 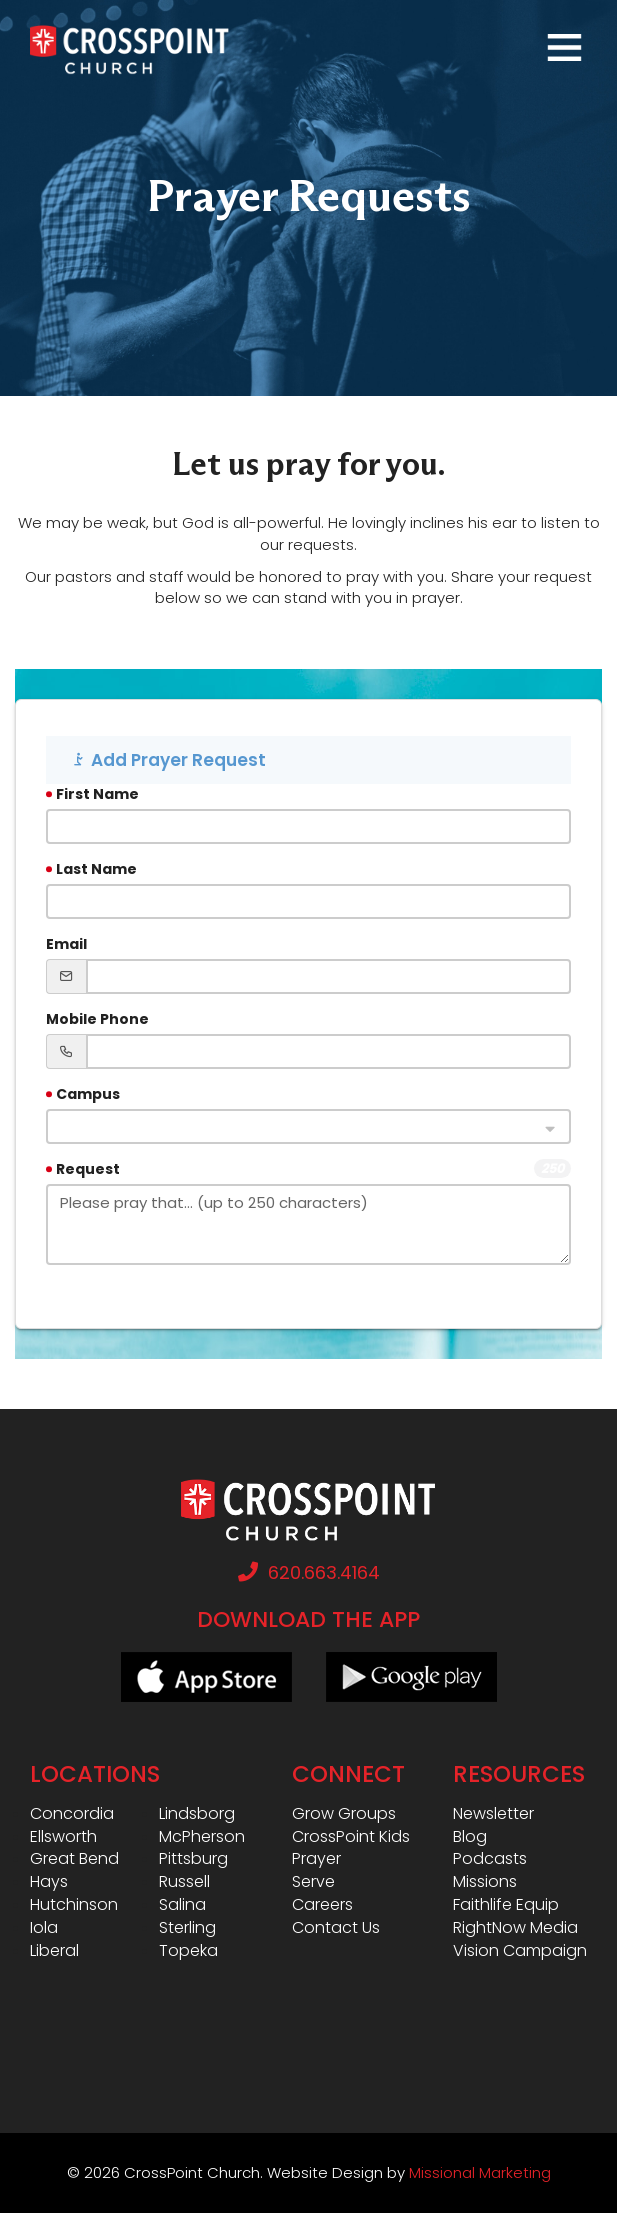 I want to click on Podcasts, so click(x=490, y=1859).